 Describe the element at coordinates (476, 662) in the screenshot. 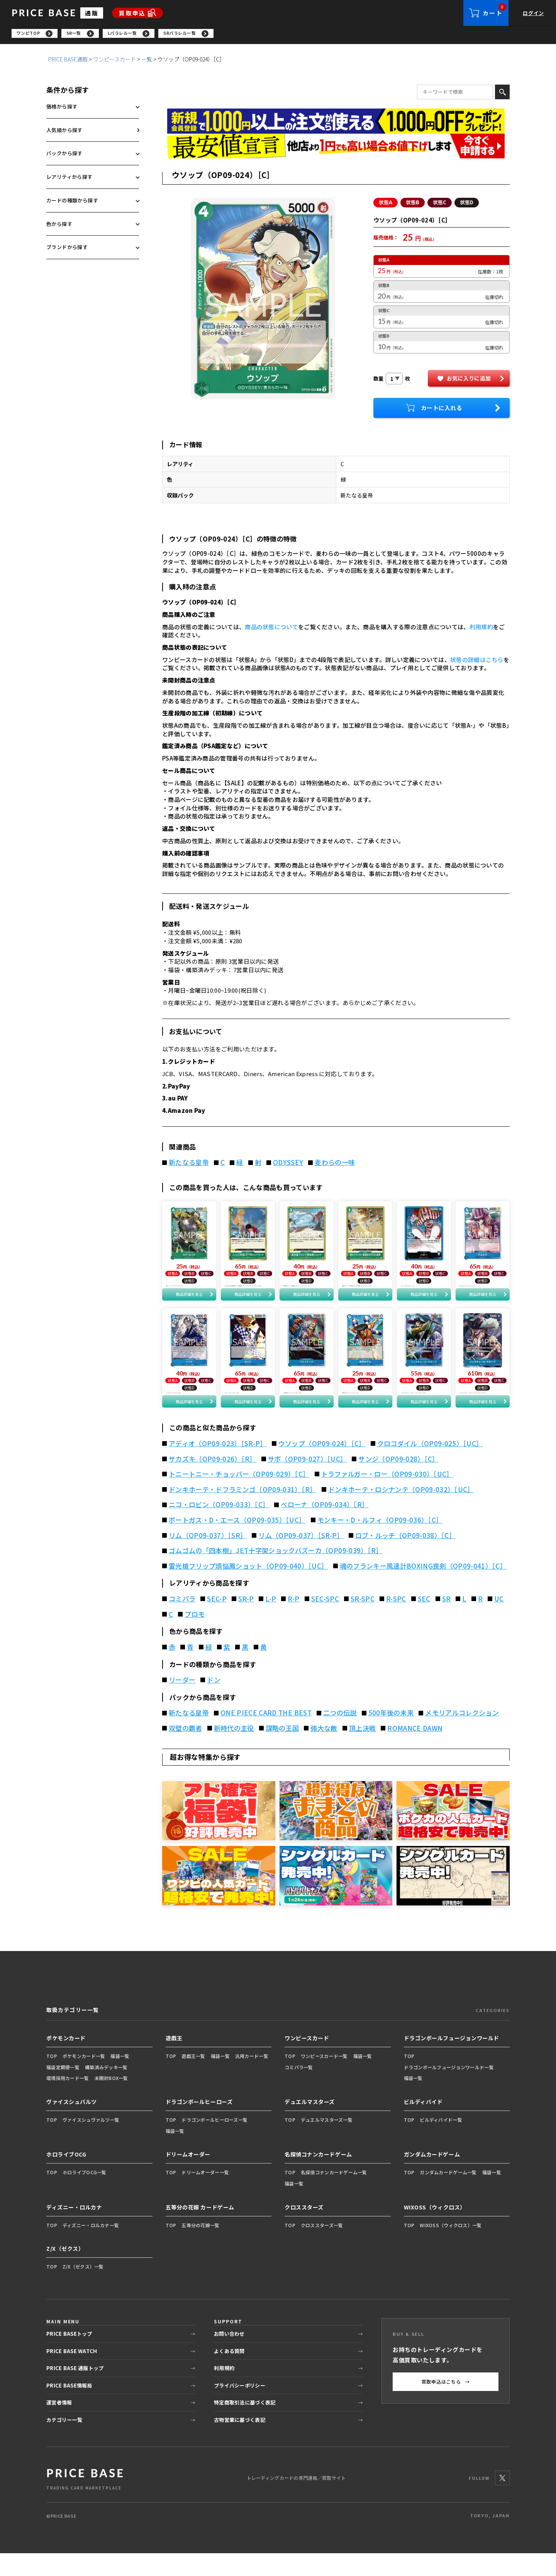

I see `状態の詳細はこちら` at that location.